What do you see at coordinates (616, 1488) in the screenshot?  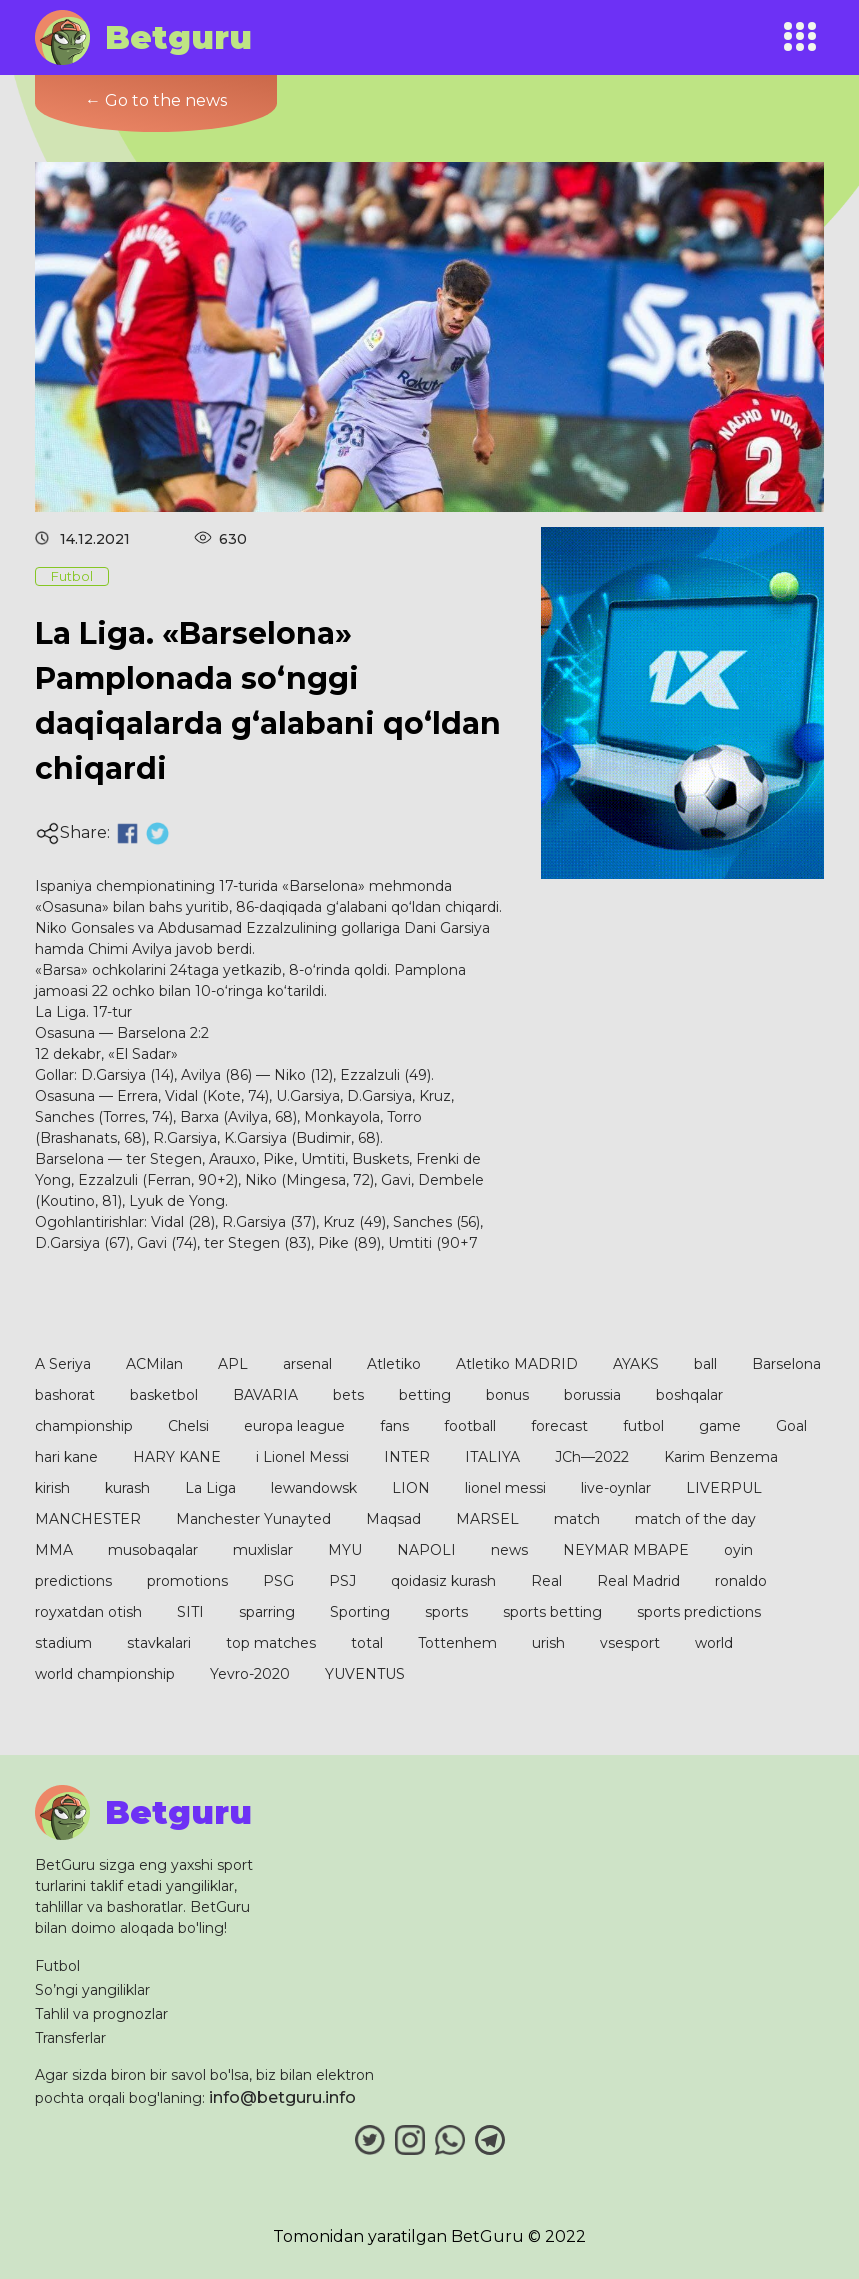 I see `live-oynlar` at bounding box center [616, 1488].